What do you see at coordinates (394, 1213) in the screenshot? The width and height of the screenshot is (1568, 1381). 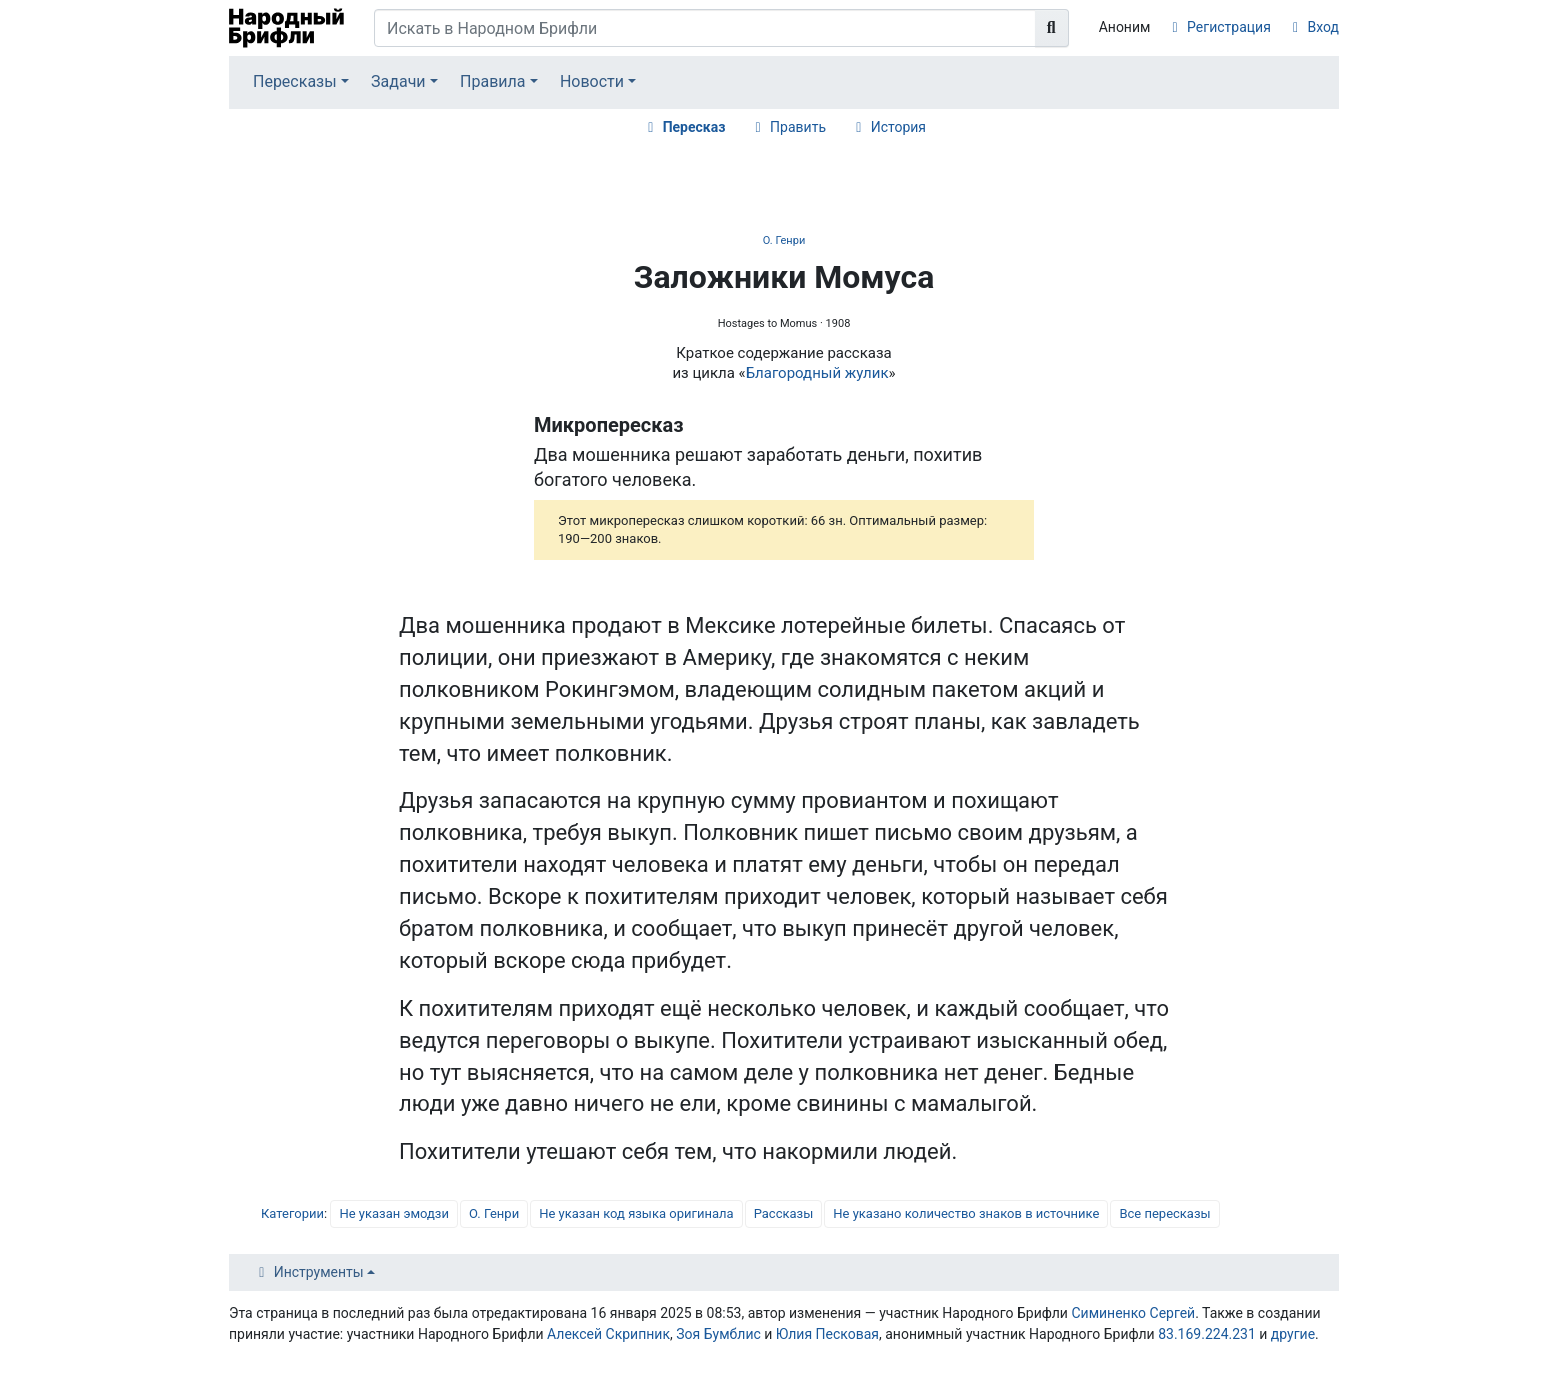 I see `Не указан эмодзи` at bounding box center [394, 1213].